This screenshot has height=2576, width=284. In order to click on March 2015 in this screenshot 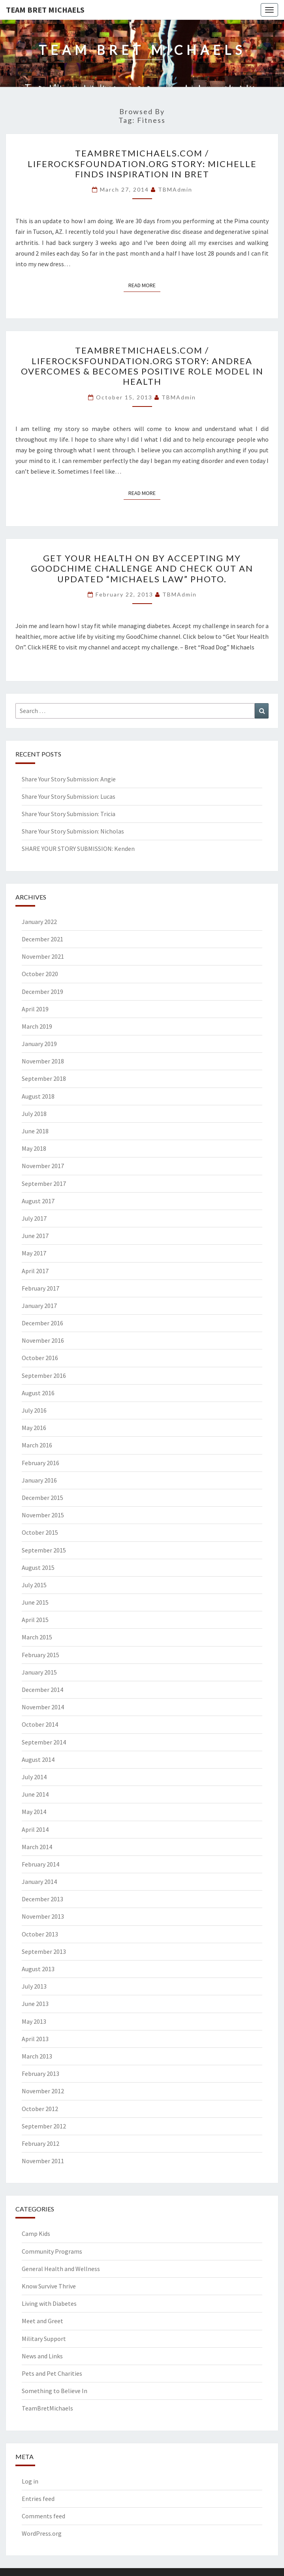, I will do `click(37, 1637)`.